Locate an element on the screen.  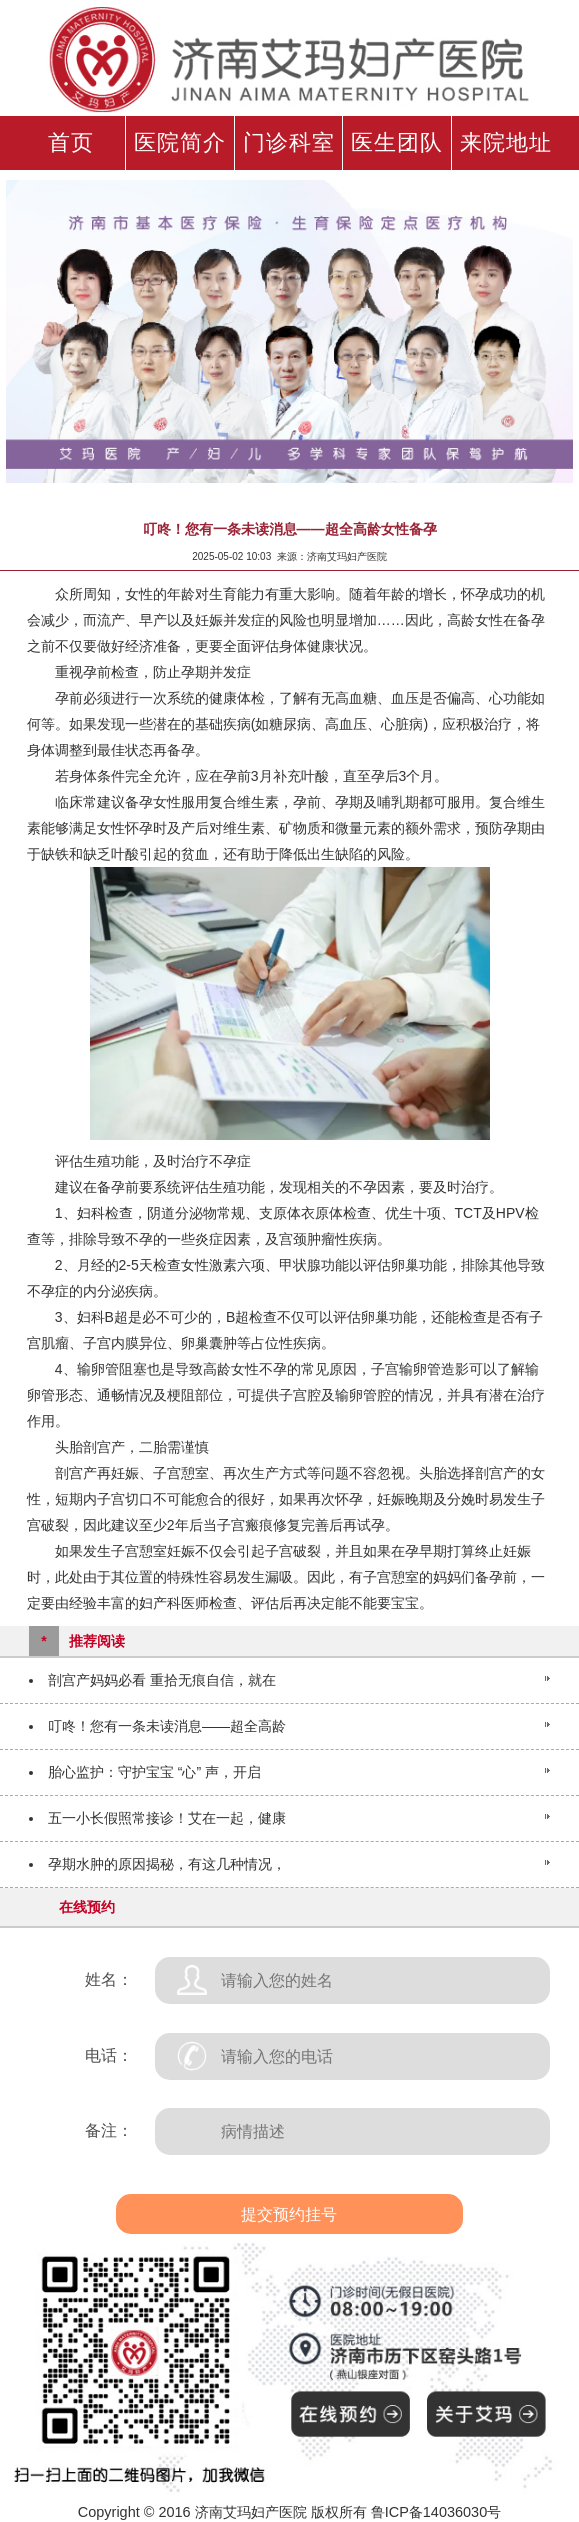
医生团队 is located at coordinates (397, 143).